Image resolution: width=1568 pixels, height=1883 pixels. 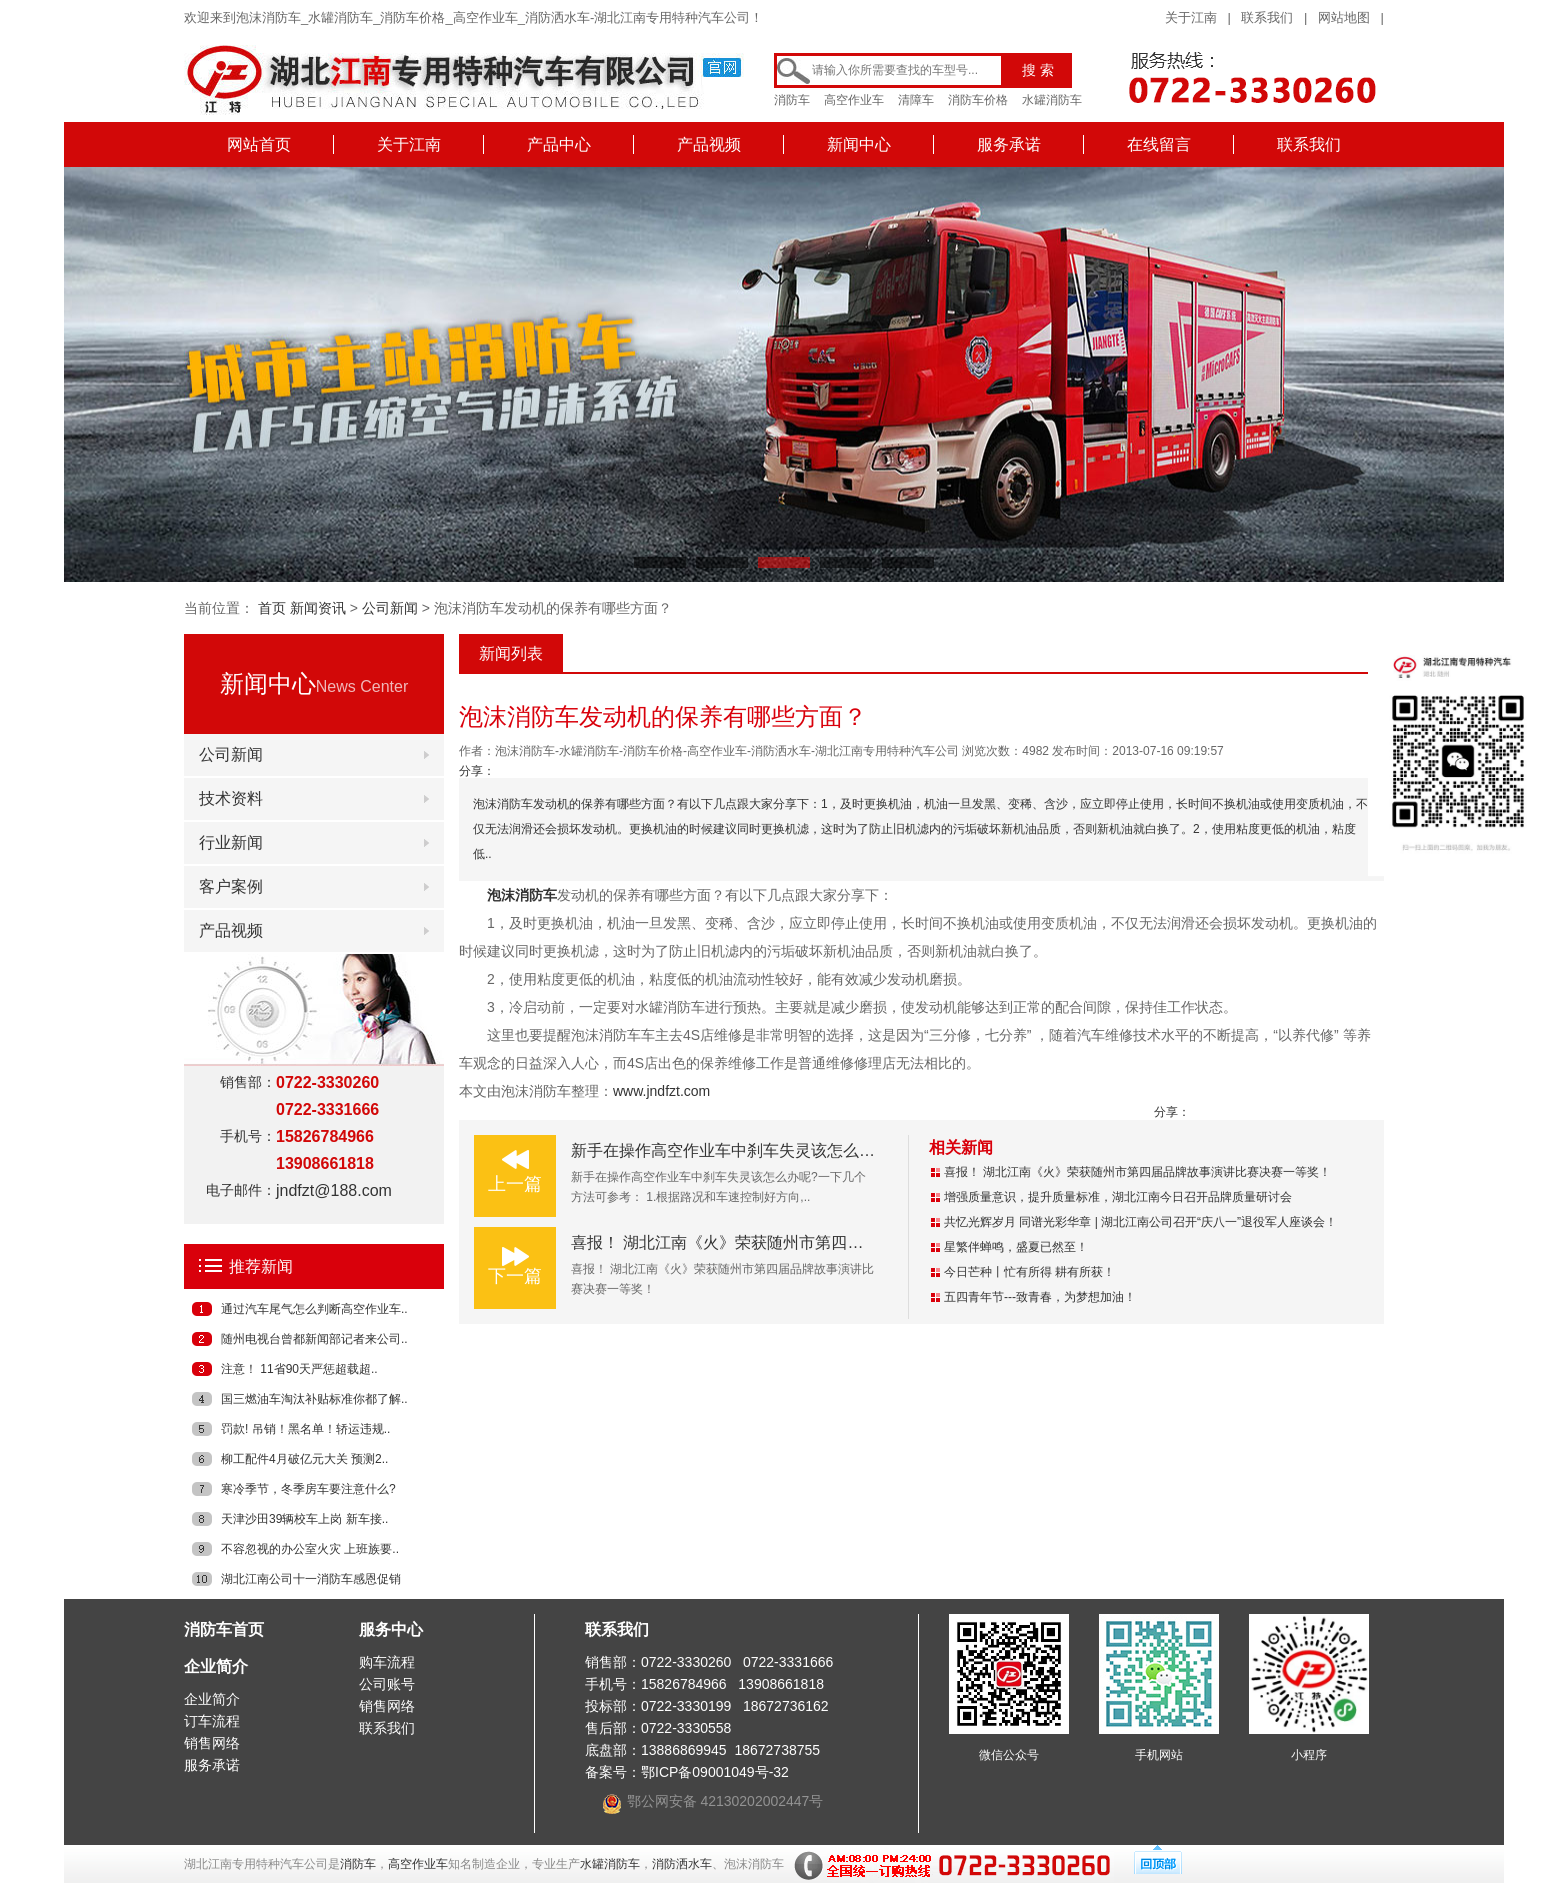 What do you see at coordinates (231, 886) in the screenshot?
I see `客户案例` at bounding box center [231, 886].